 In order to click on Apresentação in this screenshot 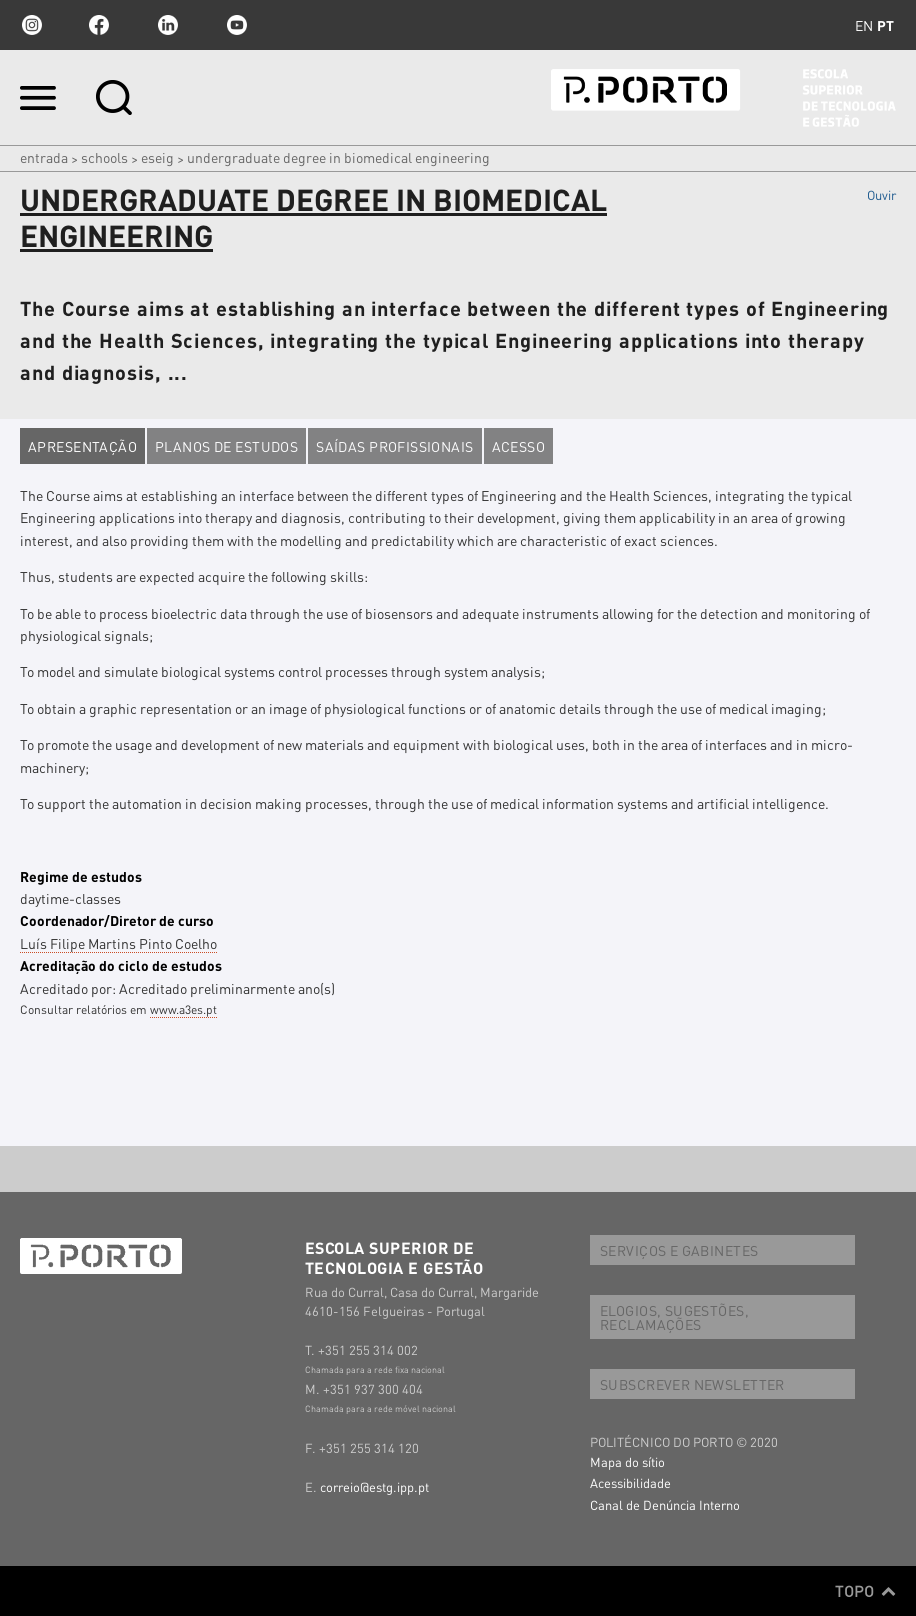, I will do `click(82, 446)`.